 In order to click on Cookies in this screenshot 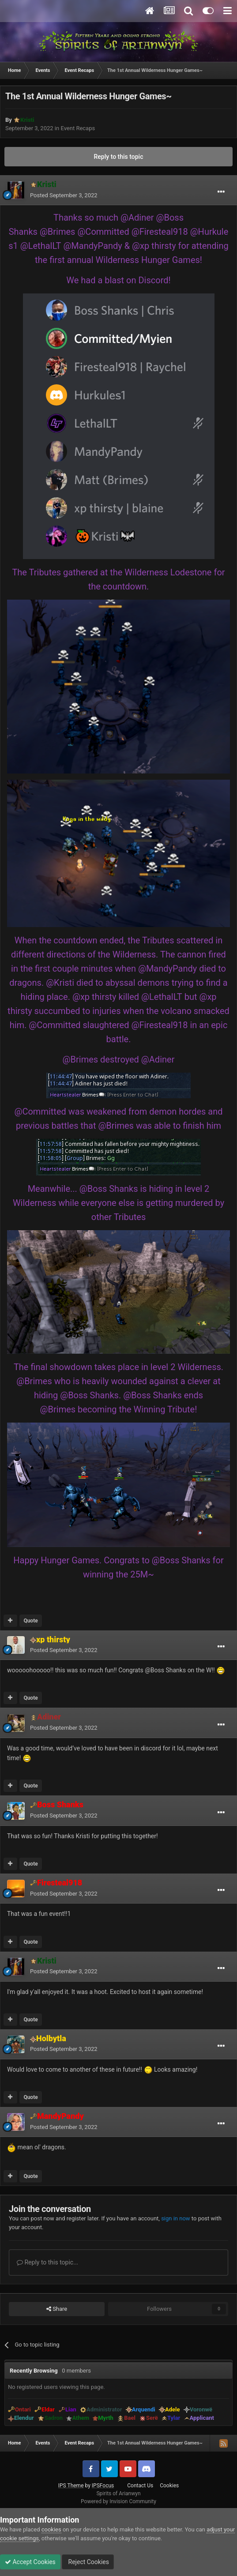, I will do `click(169, 2485)`.